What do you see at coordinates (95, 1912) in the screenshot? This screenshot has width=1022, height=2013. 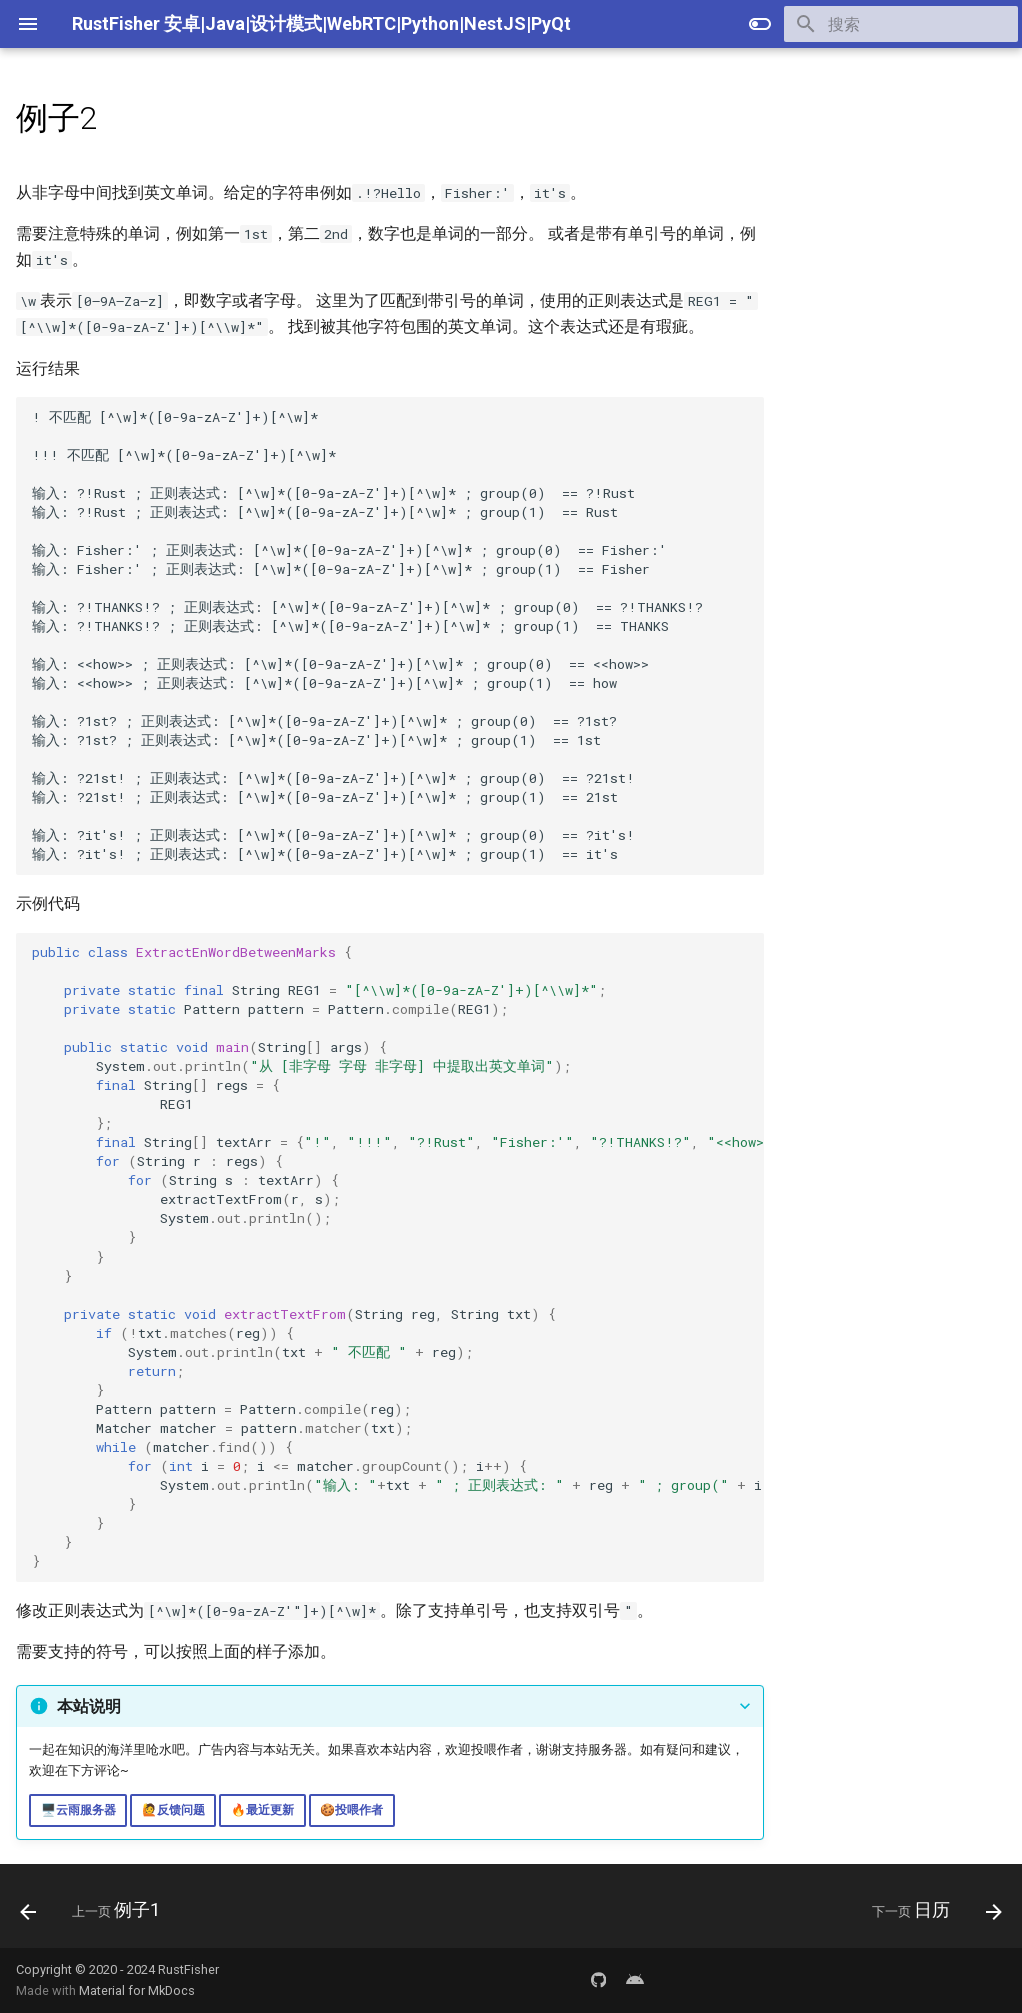 I see `[上一页: 例子1]` at bounding box center [95, 1912].